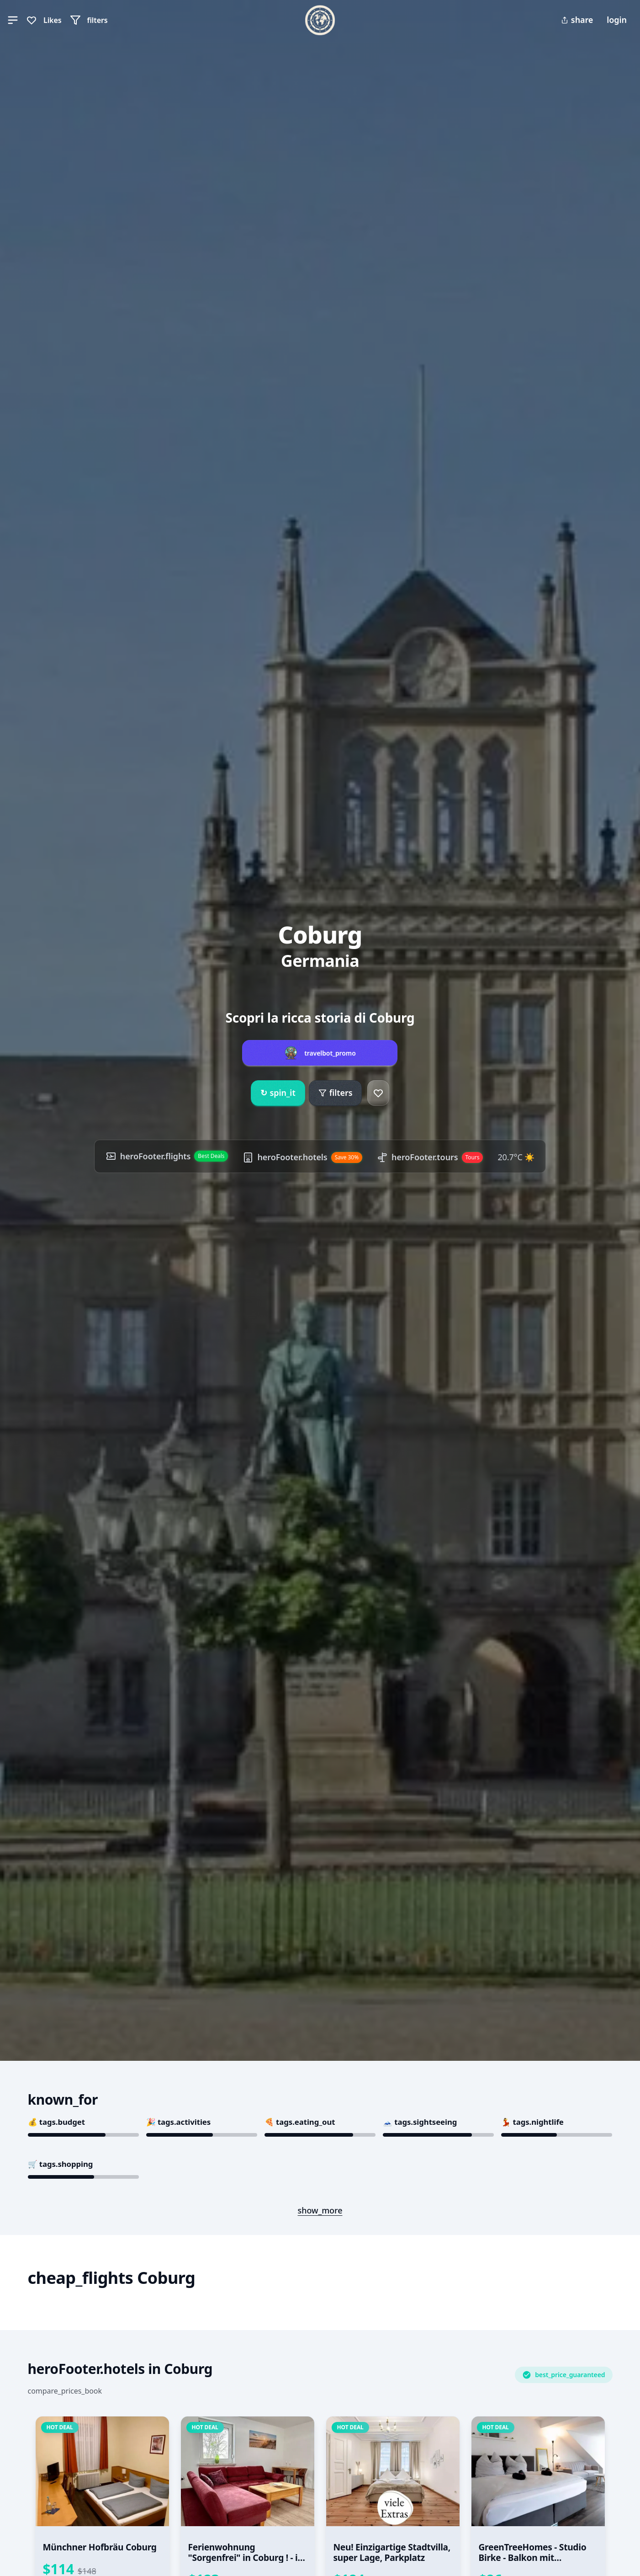 This screenshot has height=2576, width=640. I want to click on [button], so click(13, 20).